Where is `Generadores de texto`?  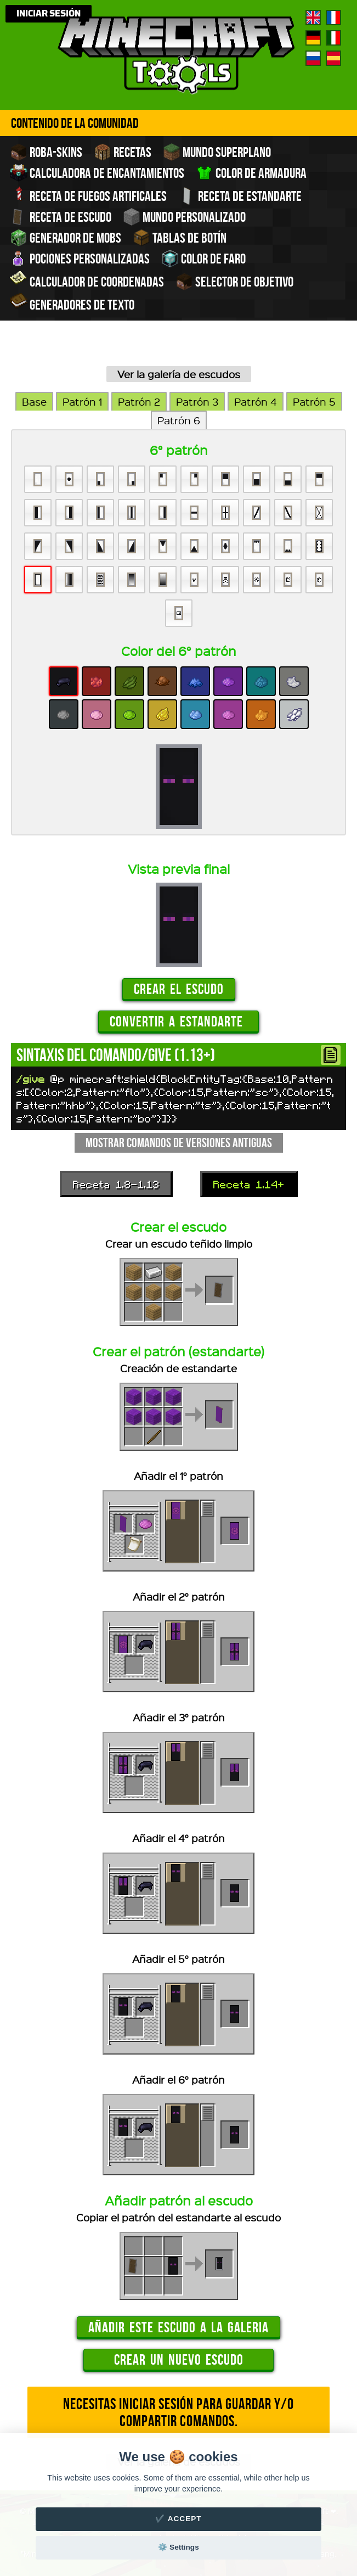 Generadores de texto is located at coordinates (72, 303).